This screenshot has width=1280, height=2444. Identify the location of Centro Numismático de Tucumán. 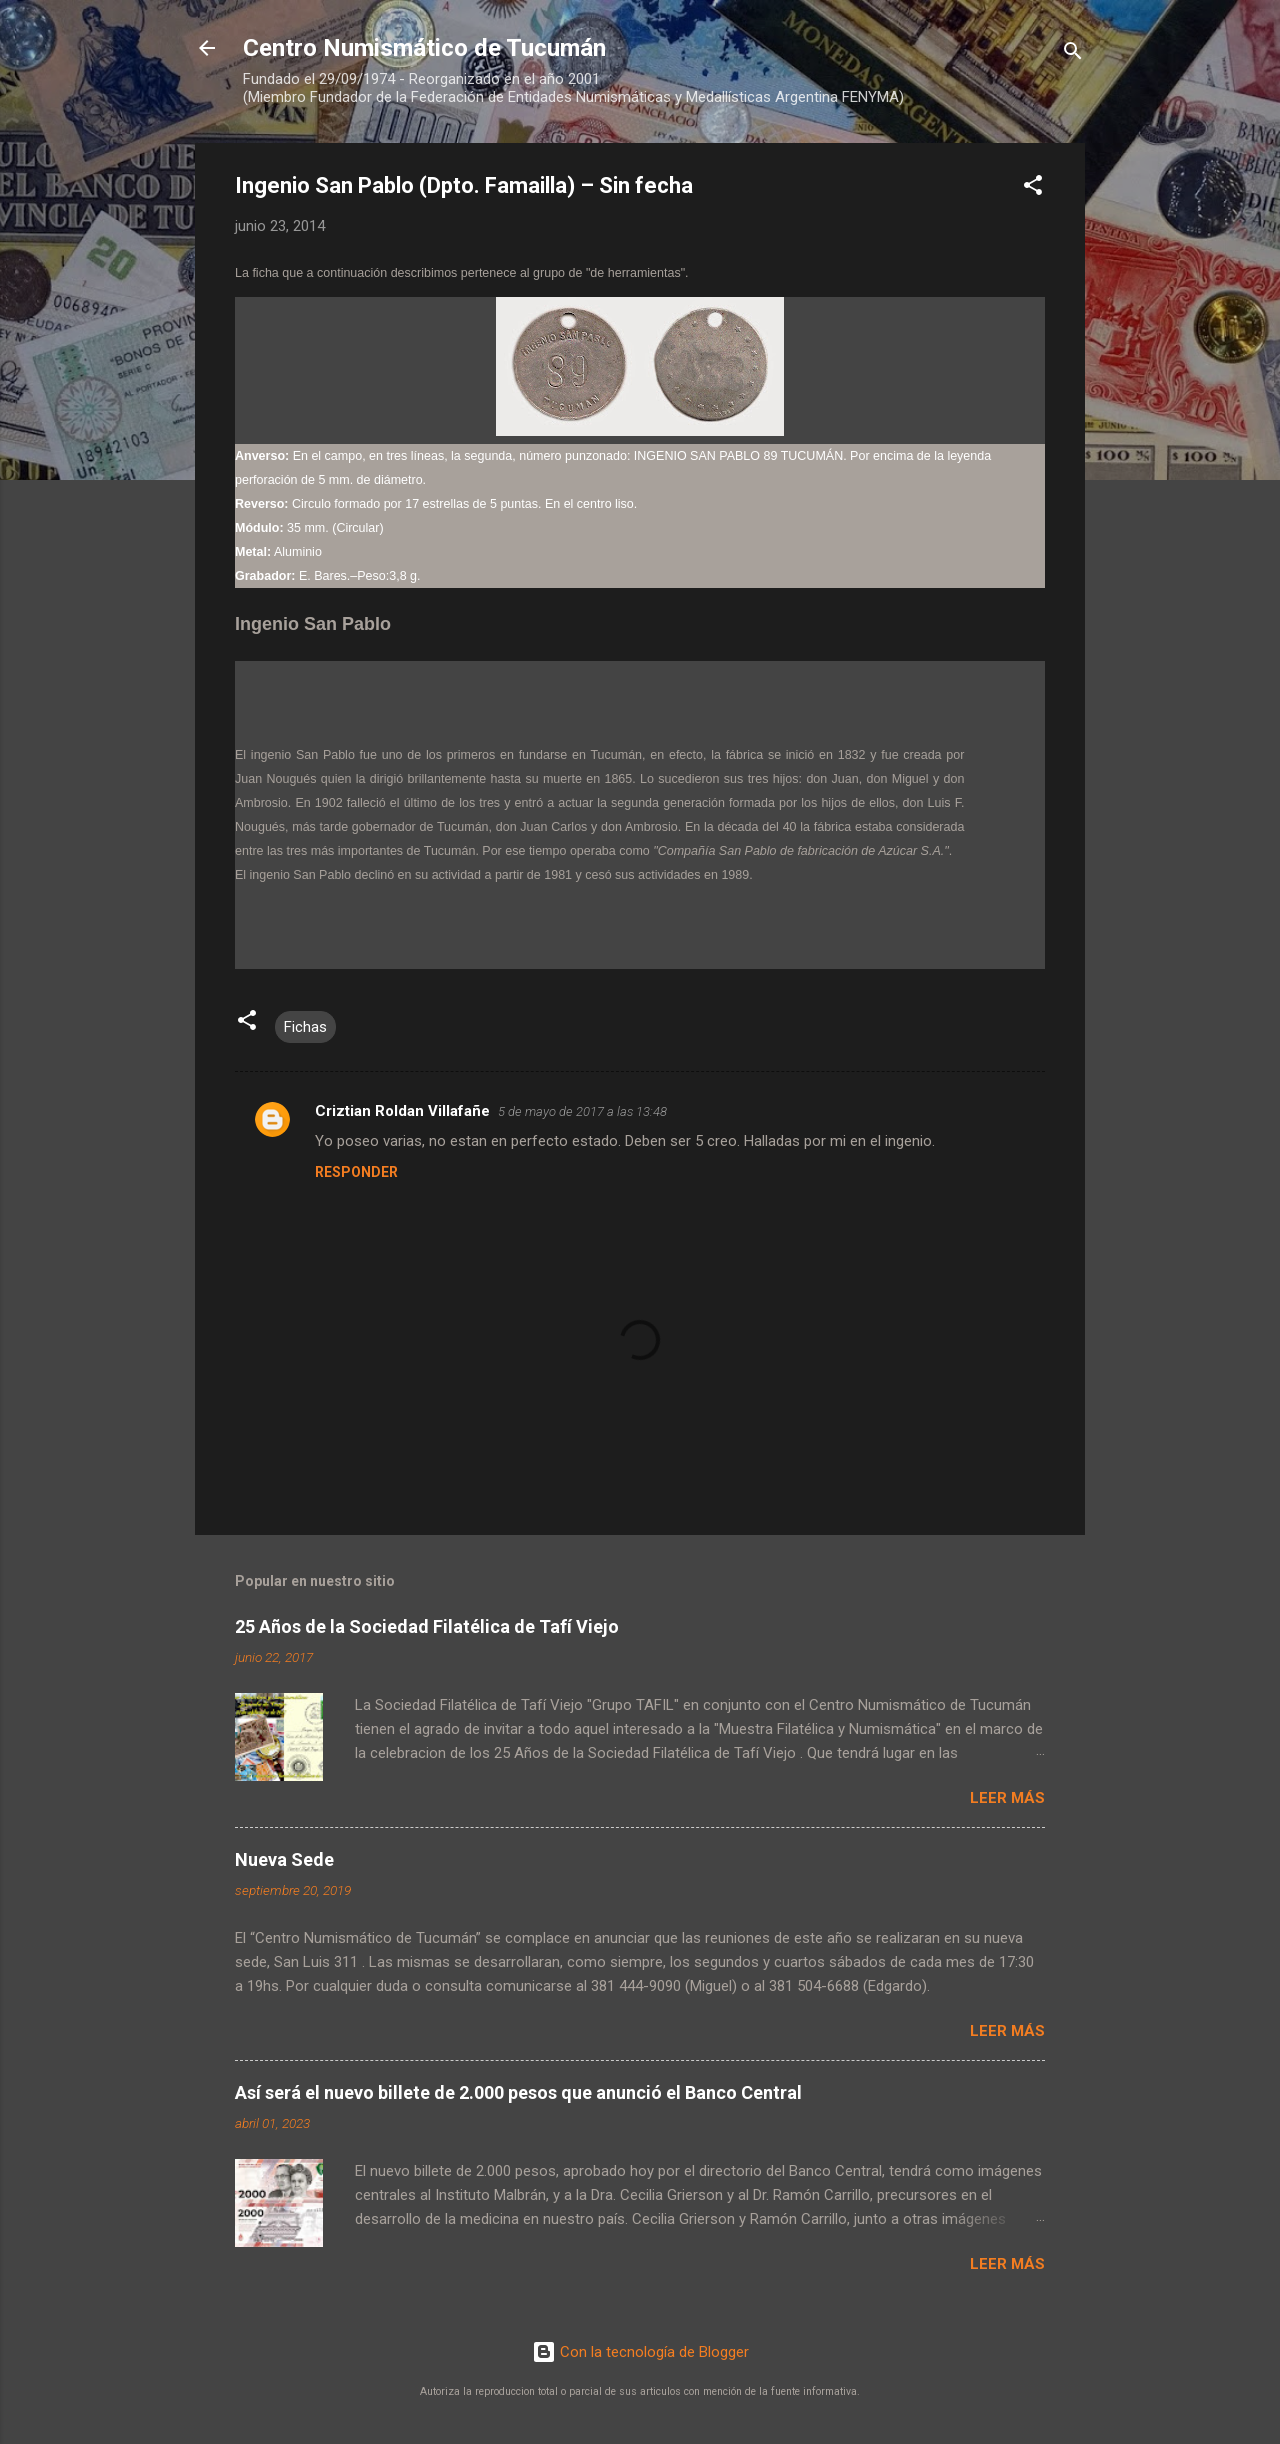
(424, 48).